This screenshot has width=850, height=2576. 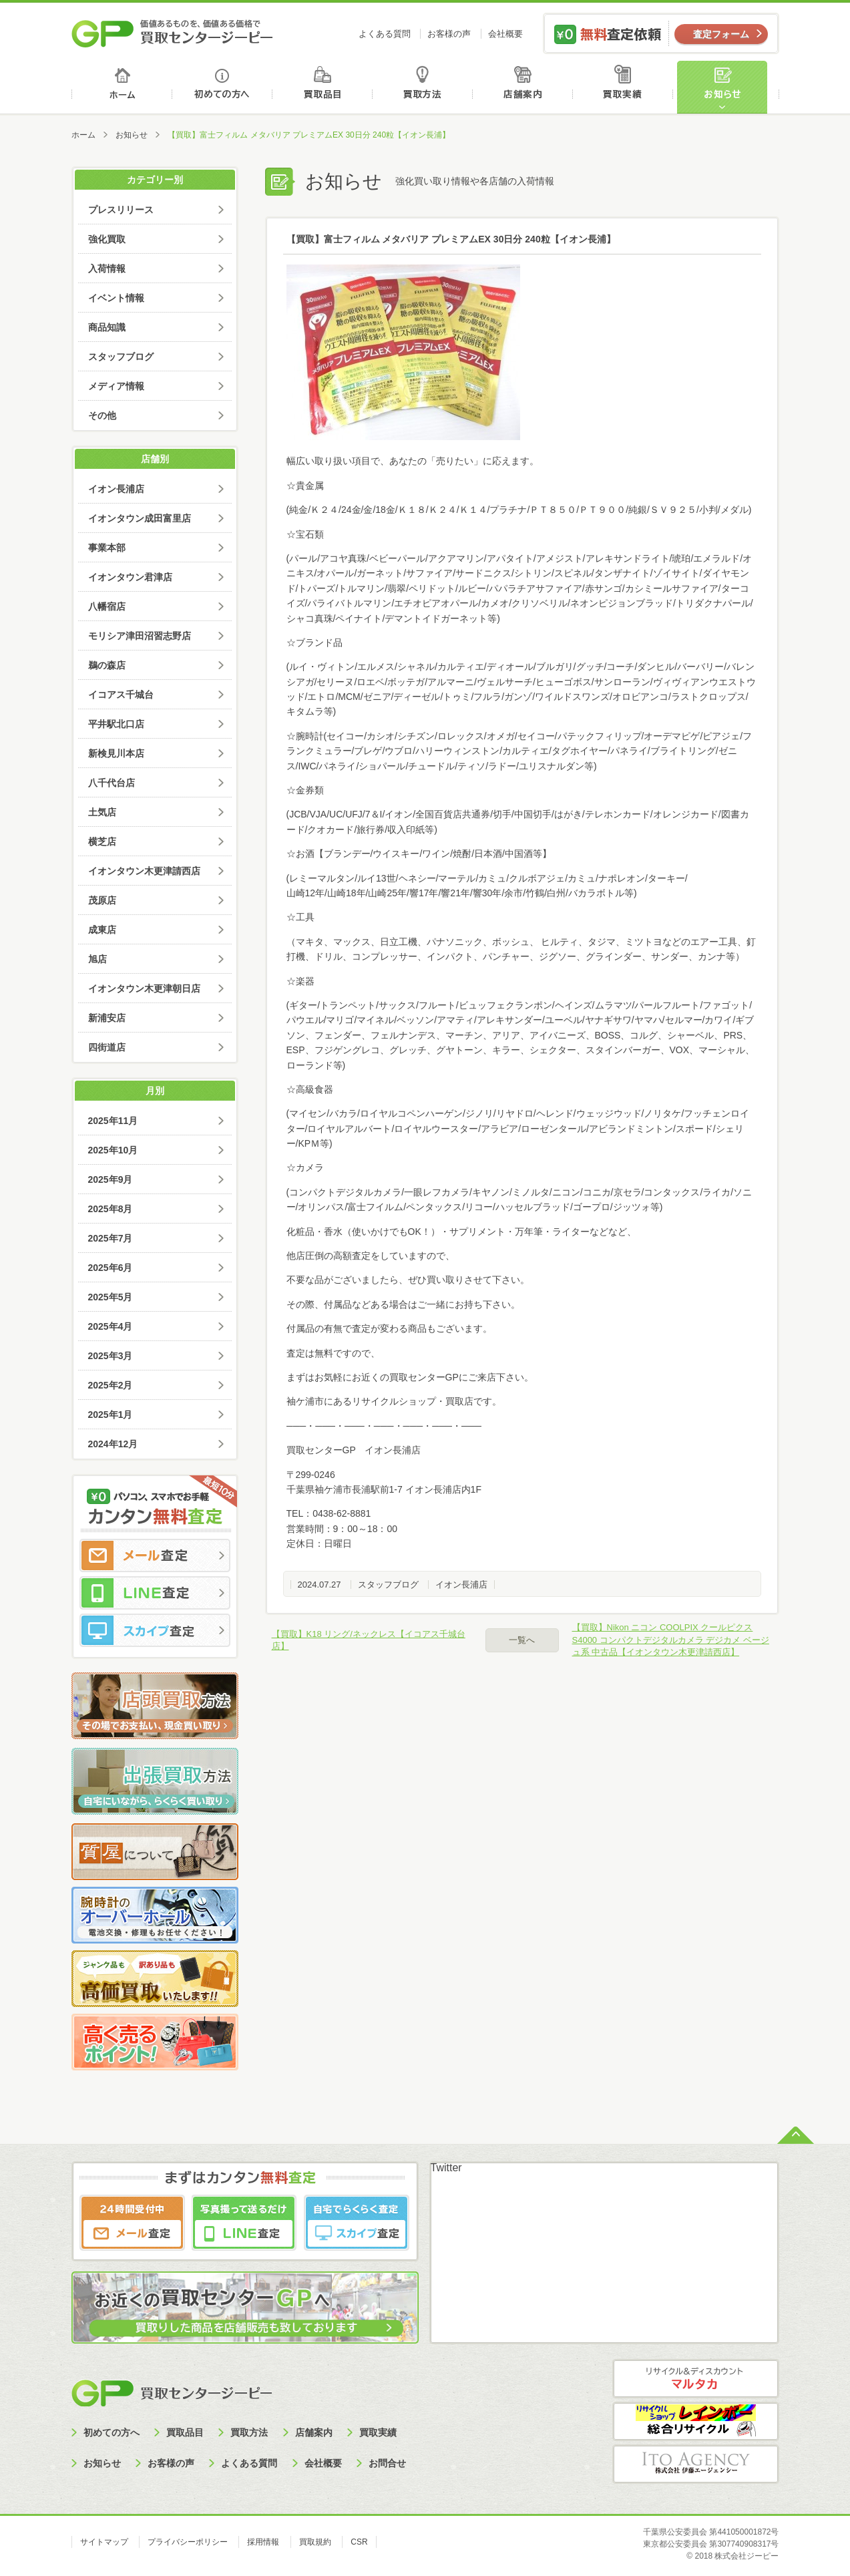 What do you see at coordinates (721, 34) in the screenshot?
I see `査定フォーム` at bounding box center [721, 34].